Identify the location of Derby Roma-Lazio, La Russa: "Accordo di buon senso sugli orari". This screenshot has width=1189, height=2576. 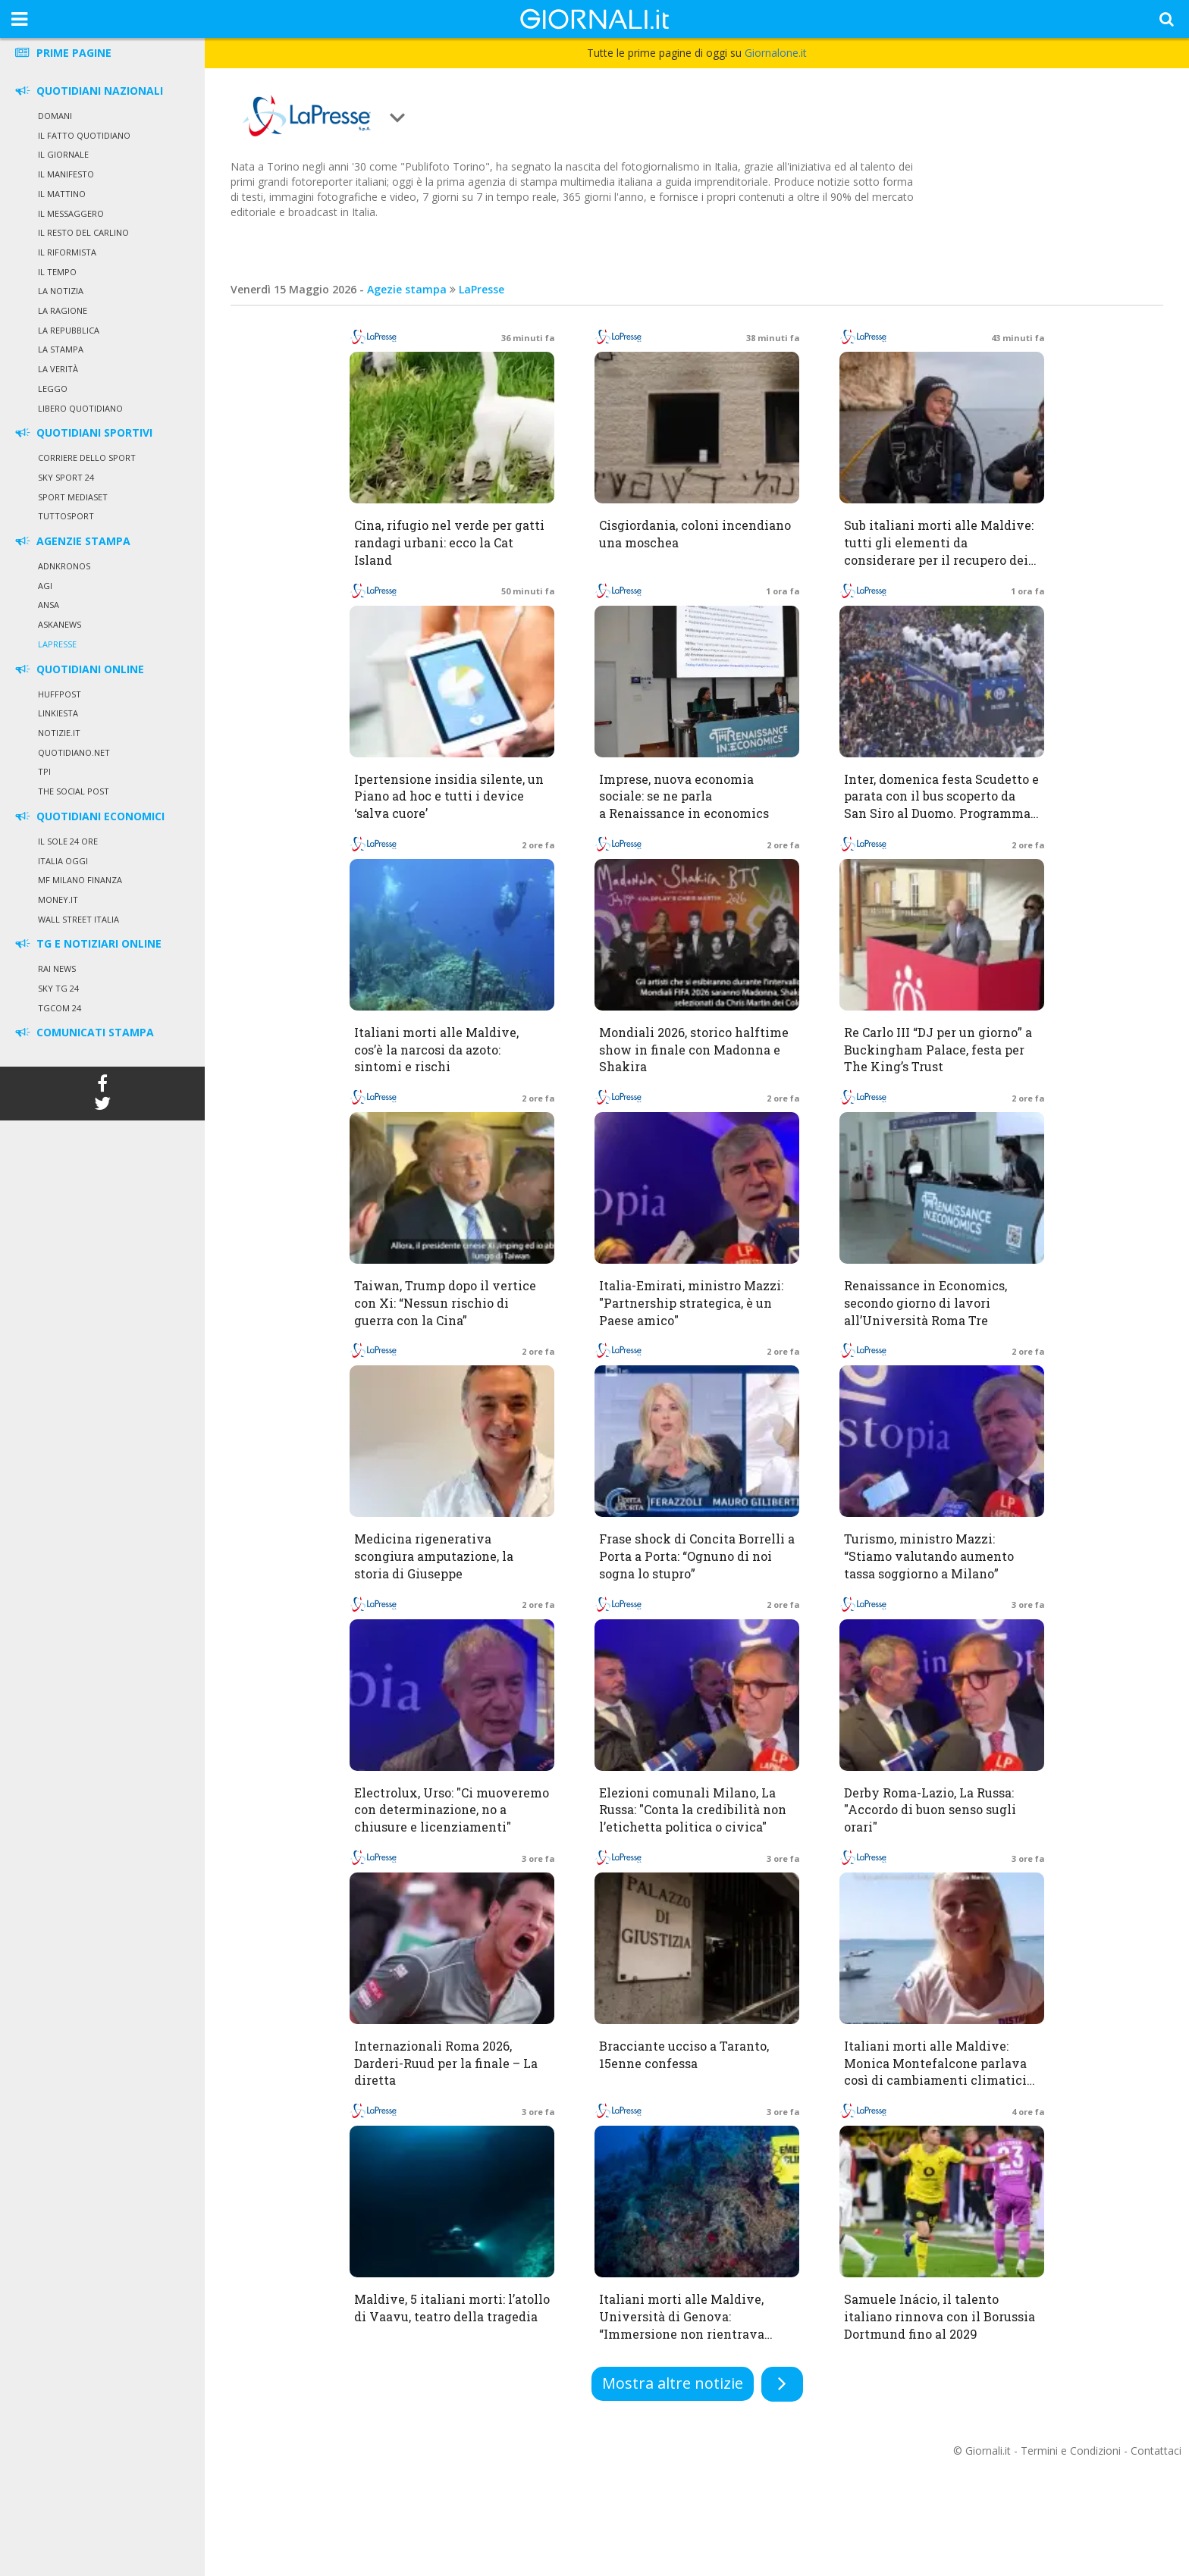
(930, 1810).